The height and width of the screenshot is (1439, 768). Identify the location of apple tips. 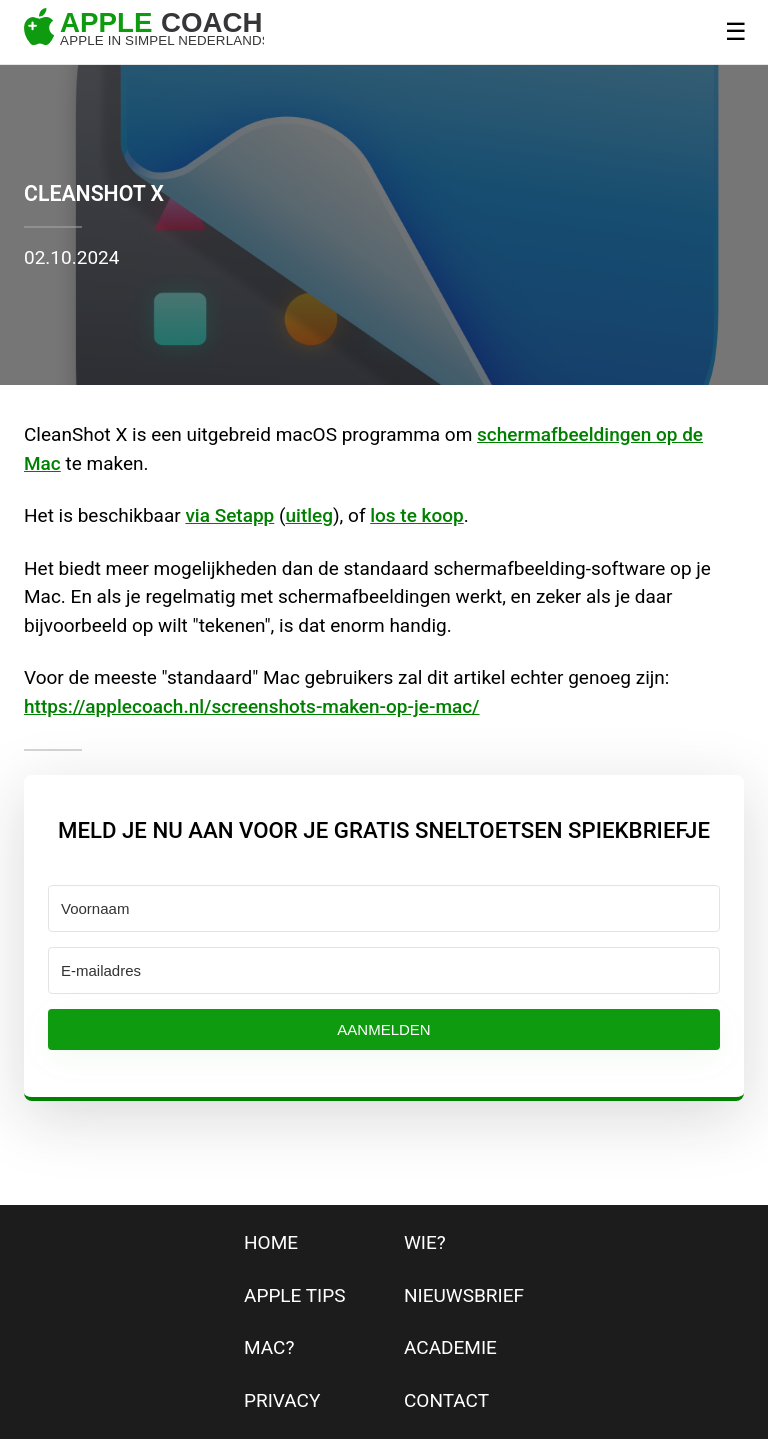
(295, 1295).